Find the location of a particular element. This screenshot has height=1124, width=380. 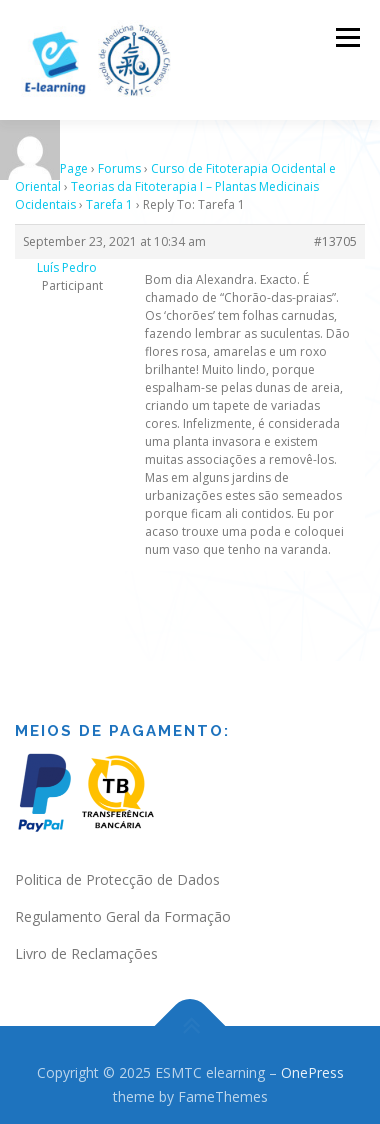

OnePress is located at coordinates (312, 1059).